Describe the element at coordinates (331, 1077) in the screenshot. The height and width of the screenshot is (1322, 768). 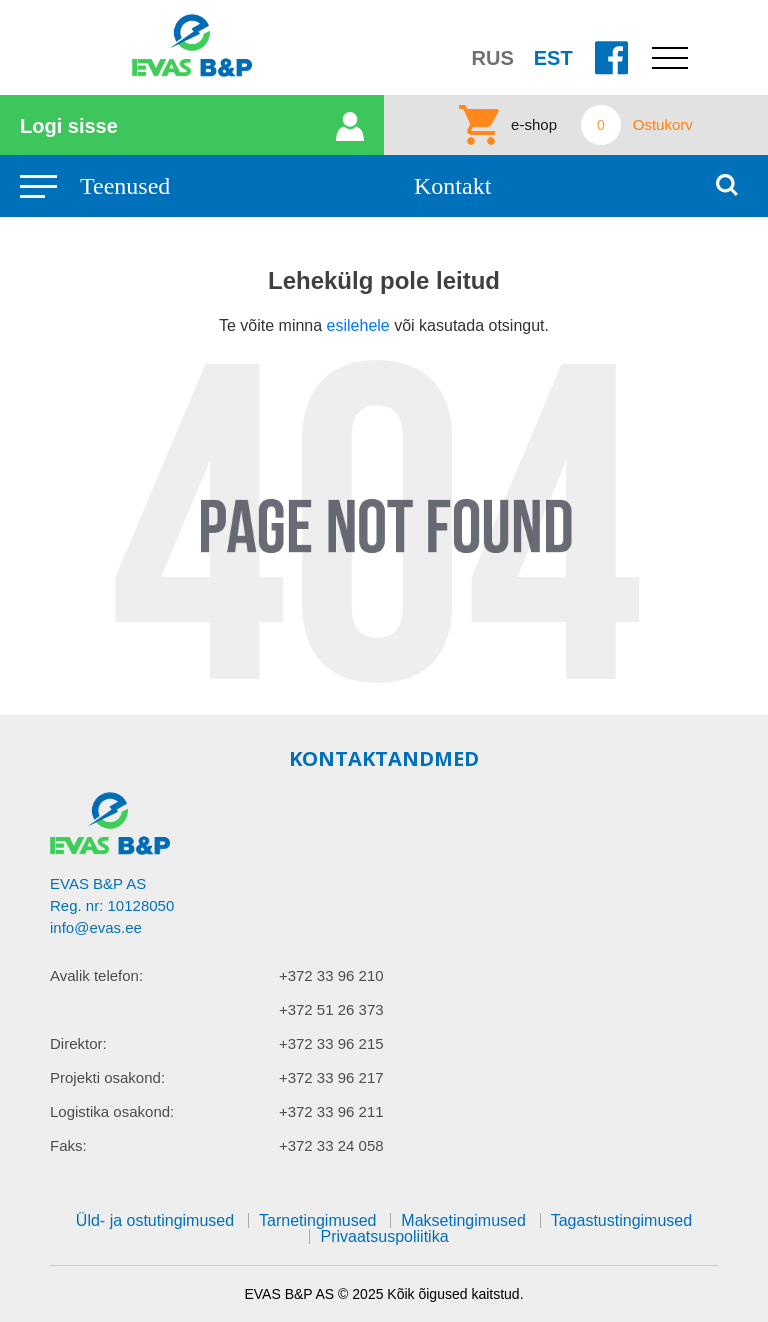
I see `+372 33 96 217` at that location.